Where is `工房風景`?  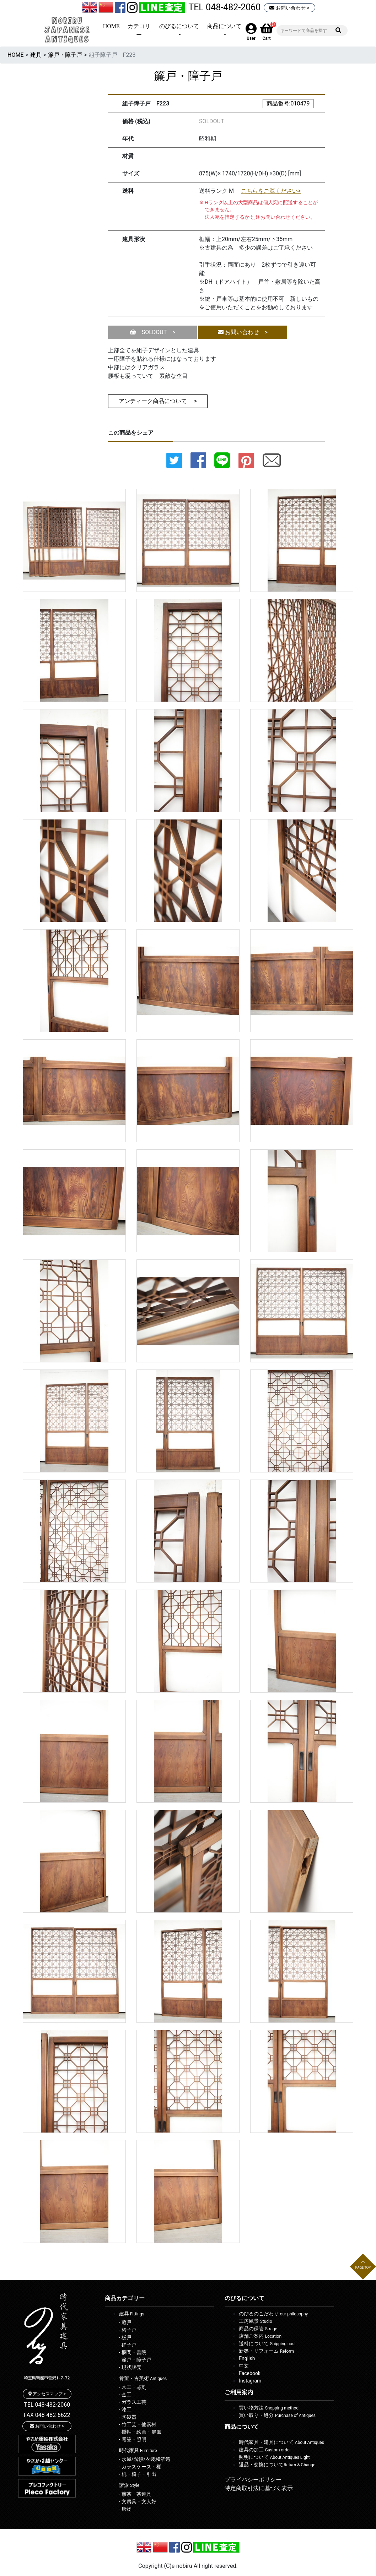
工房風景 is located at coordinates (255, 2321).